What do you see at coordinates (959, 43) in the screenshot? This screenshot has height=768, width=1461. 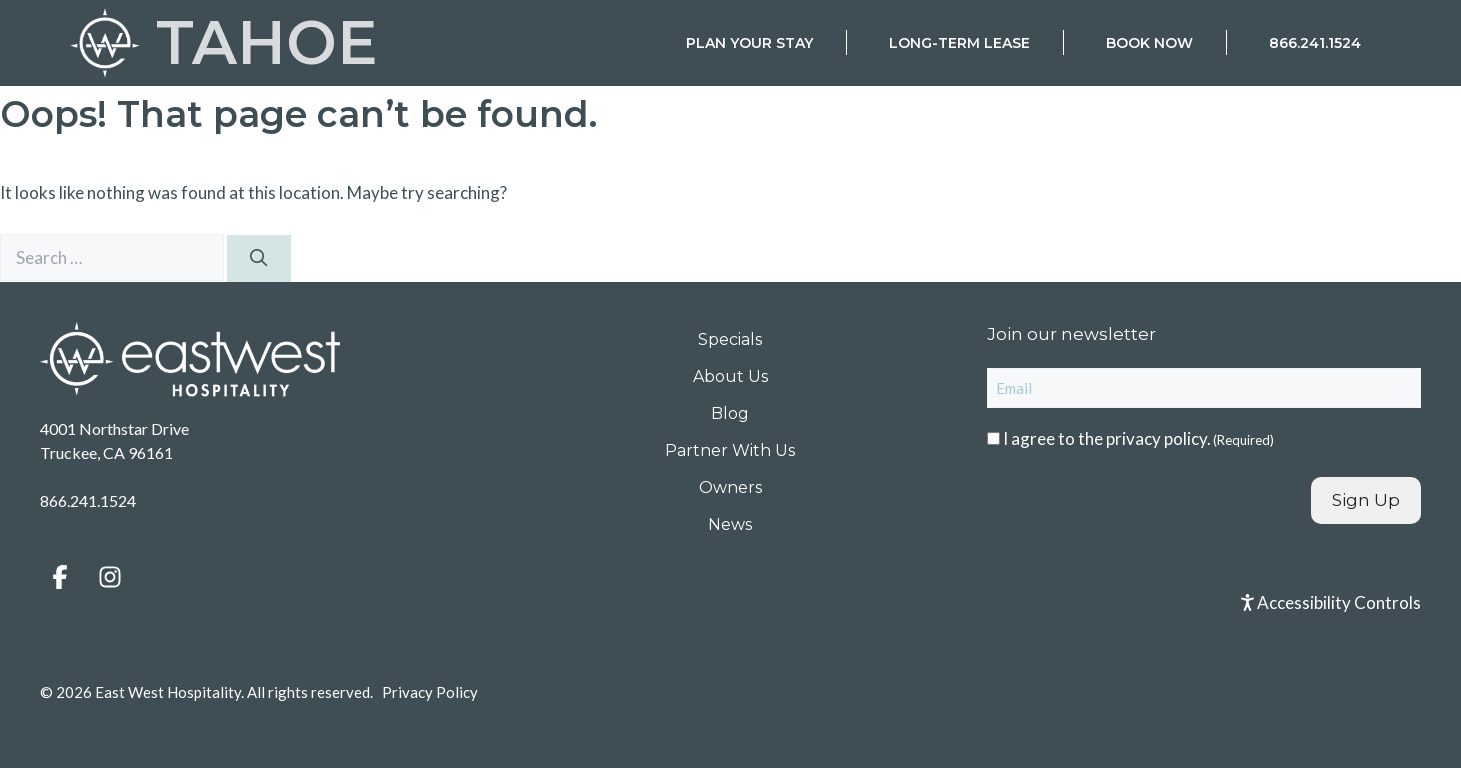 I see `Long-Term Lease` at bounding box center [959, 43].